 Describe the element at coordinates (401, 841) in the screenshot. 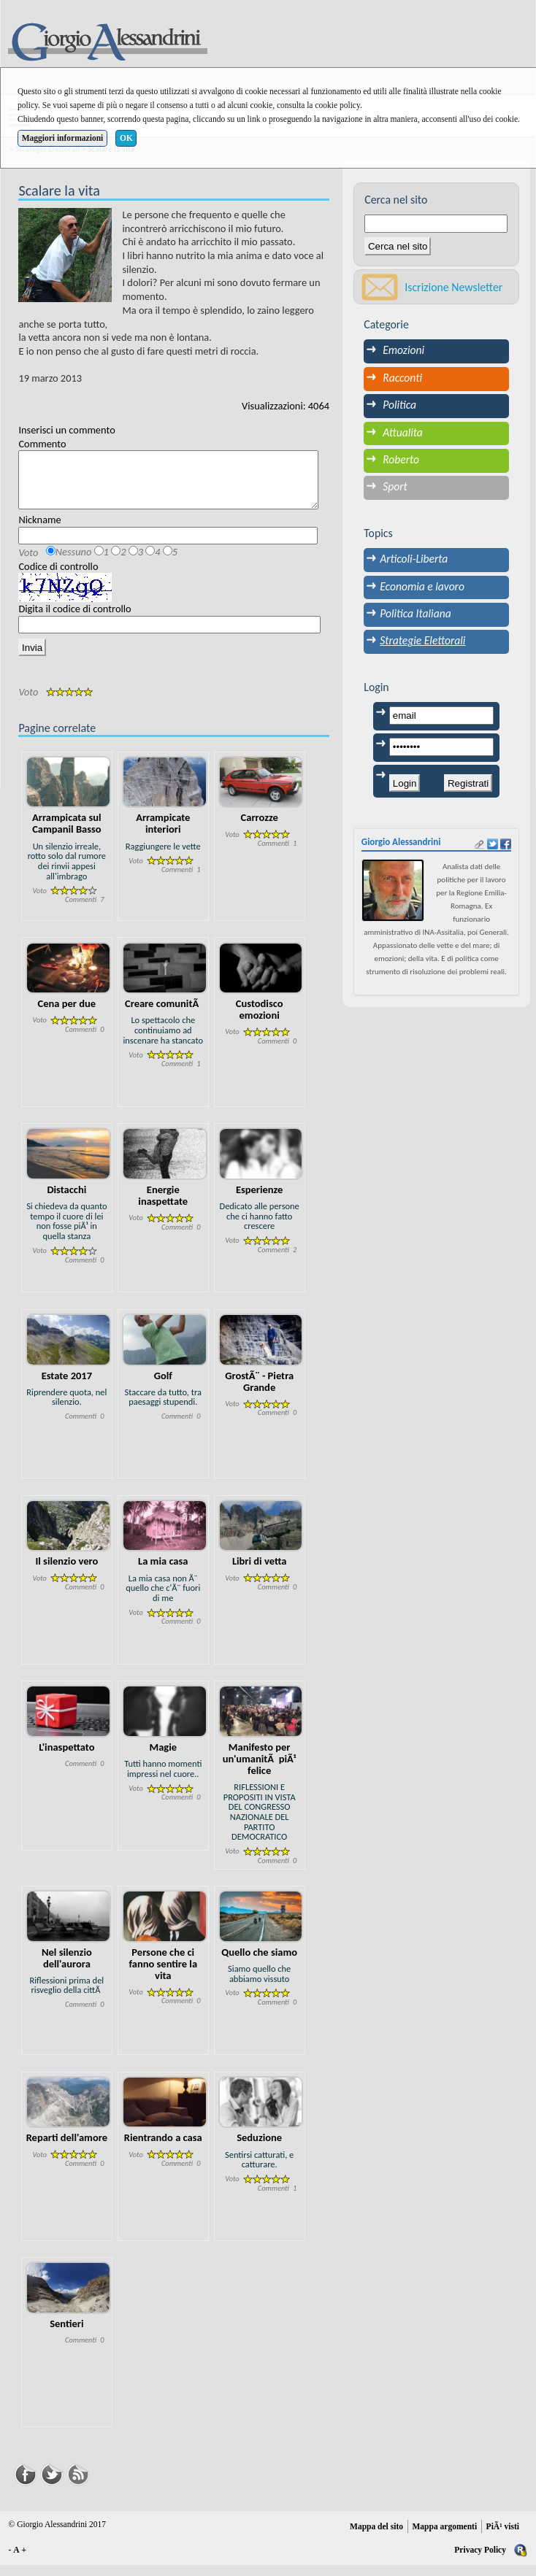

I see `Giorgio Alessandrini` at that location.